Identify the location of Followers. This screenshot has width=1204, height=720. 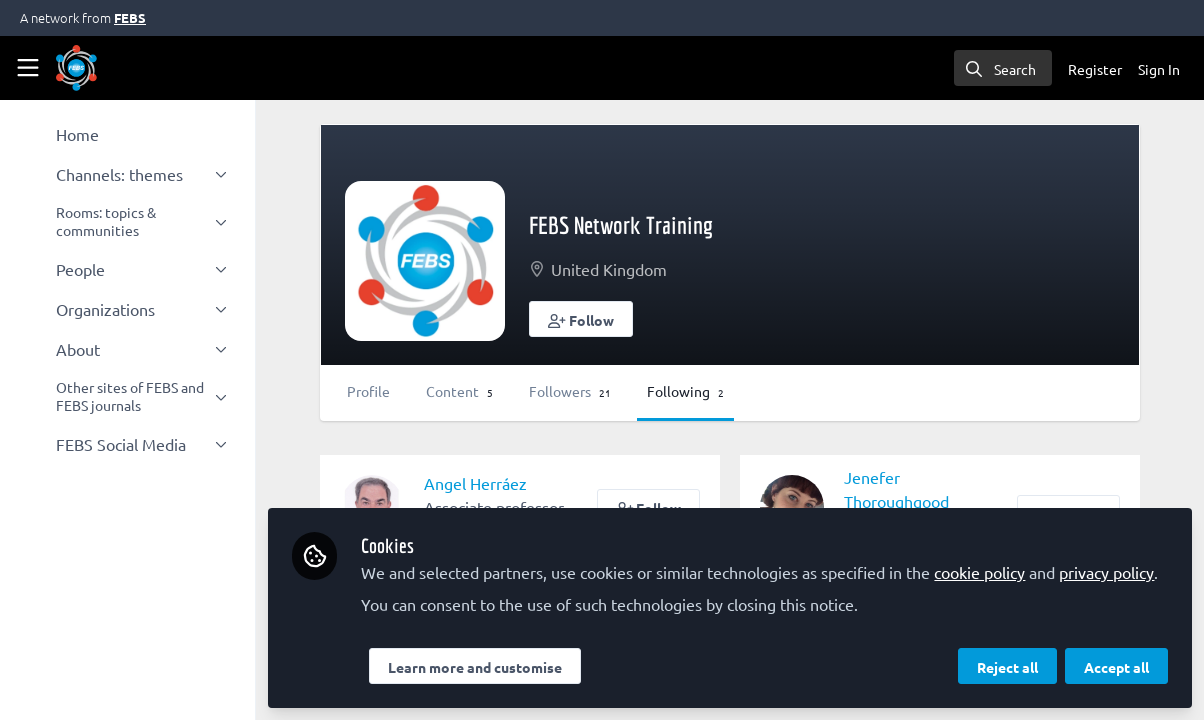
(570, 391).